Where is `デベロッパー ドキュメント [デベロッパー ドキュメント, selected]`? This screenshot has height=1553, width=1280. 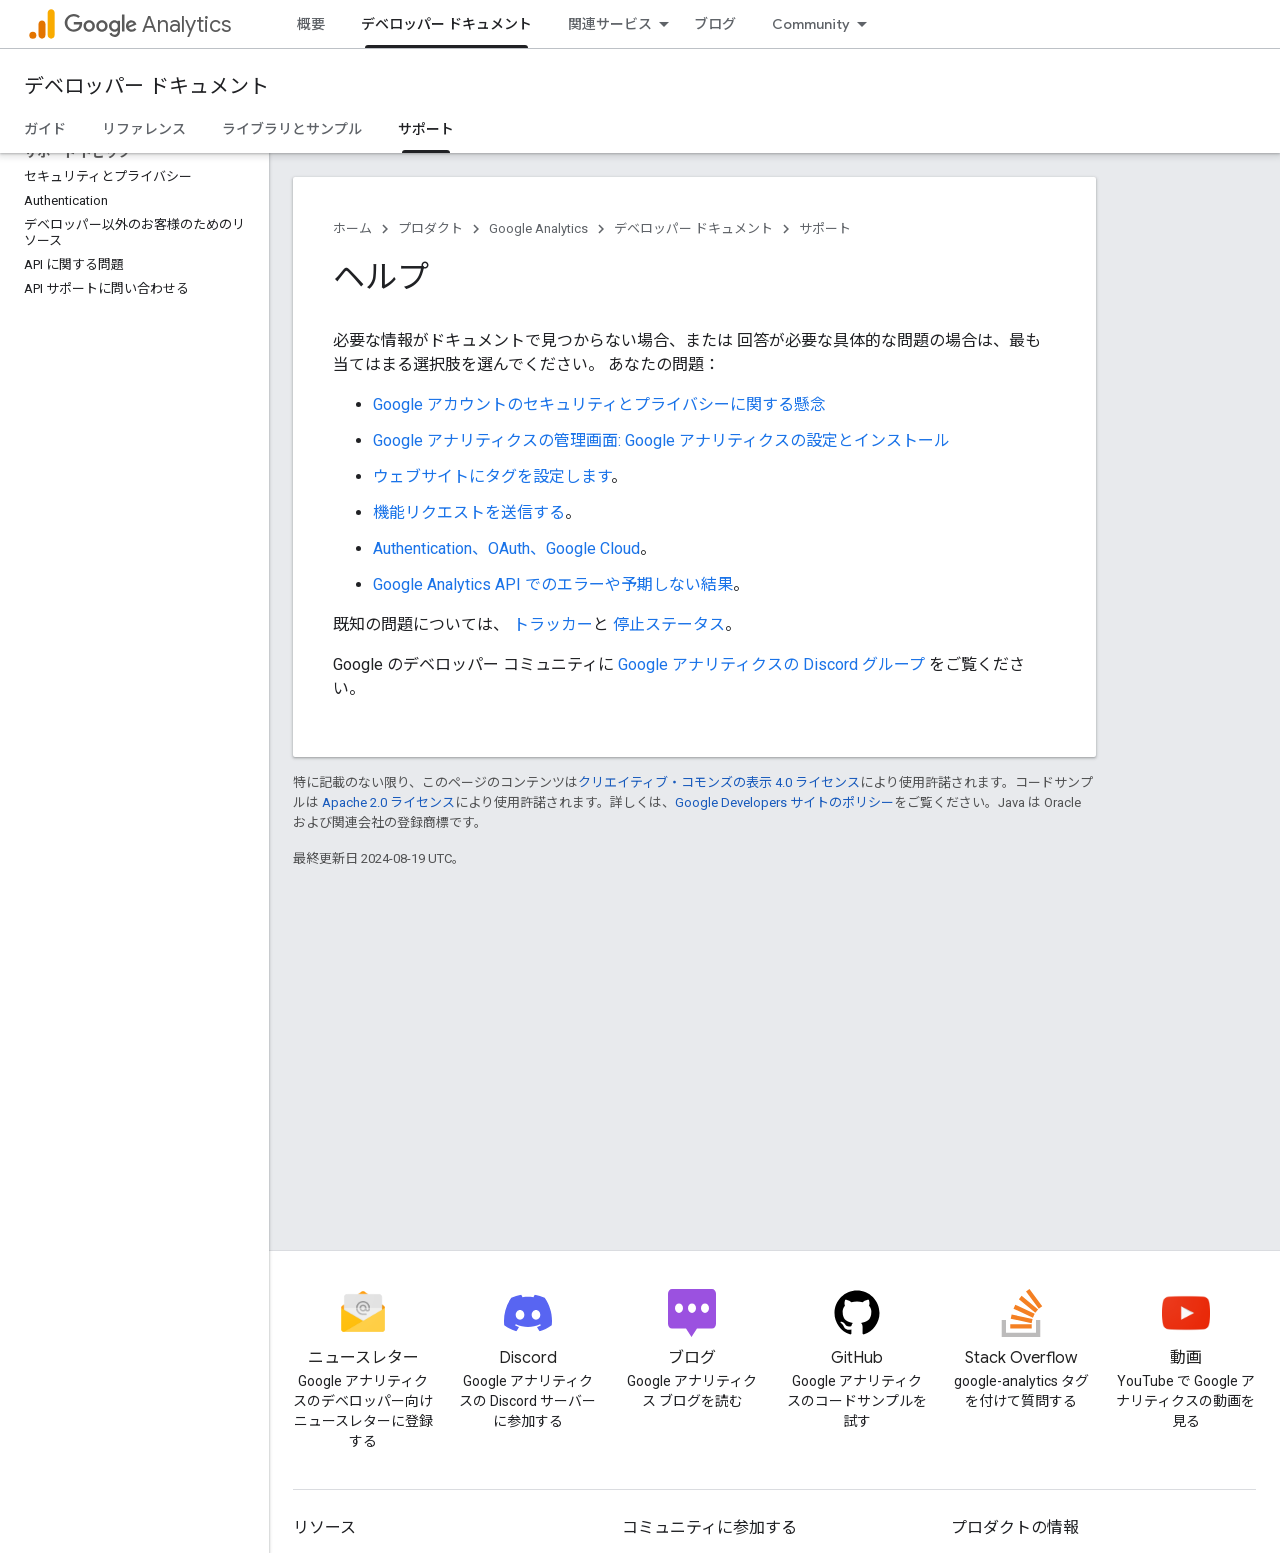
デベロッパー ドキュメント [デベロッパー ドキュメント, selected] is located at coordinates (446, 24).